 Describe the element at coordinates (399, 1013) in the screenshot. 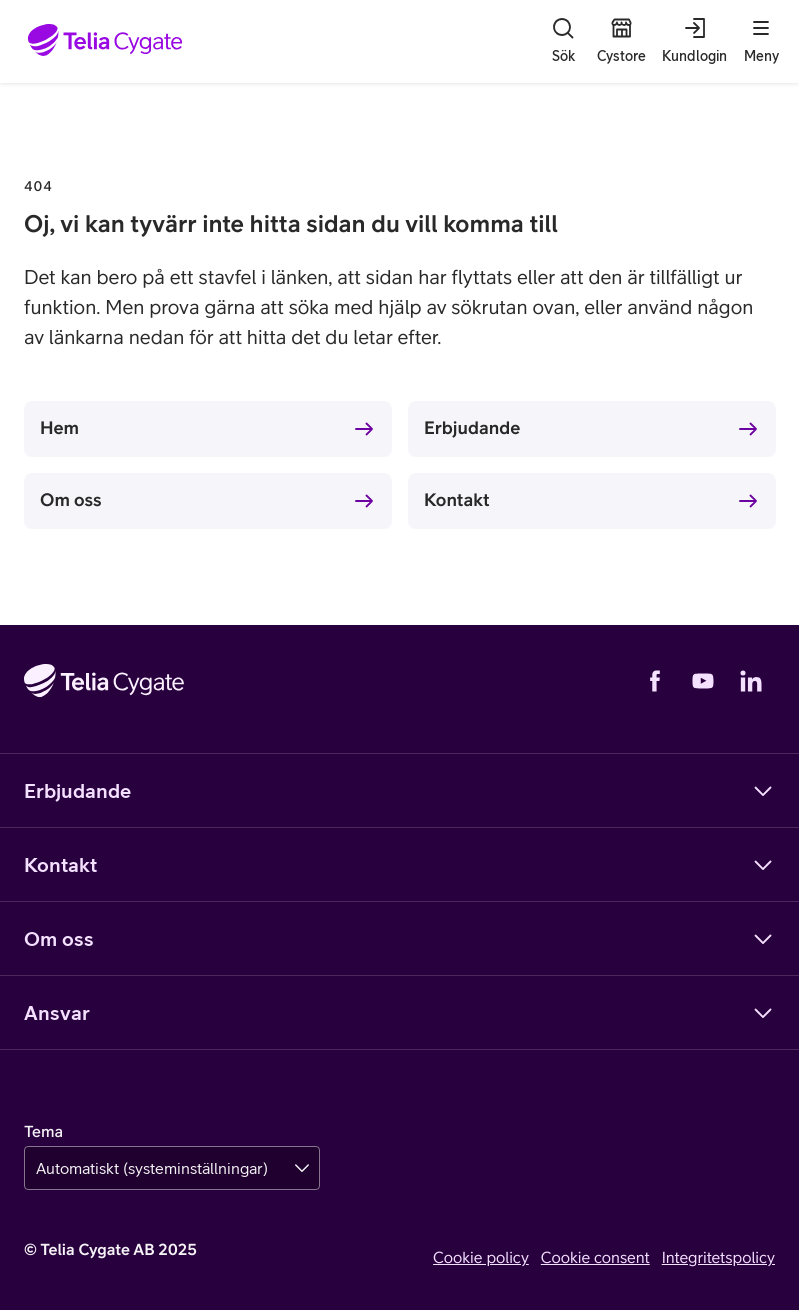

I see `Ansvar` at that location.